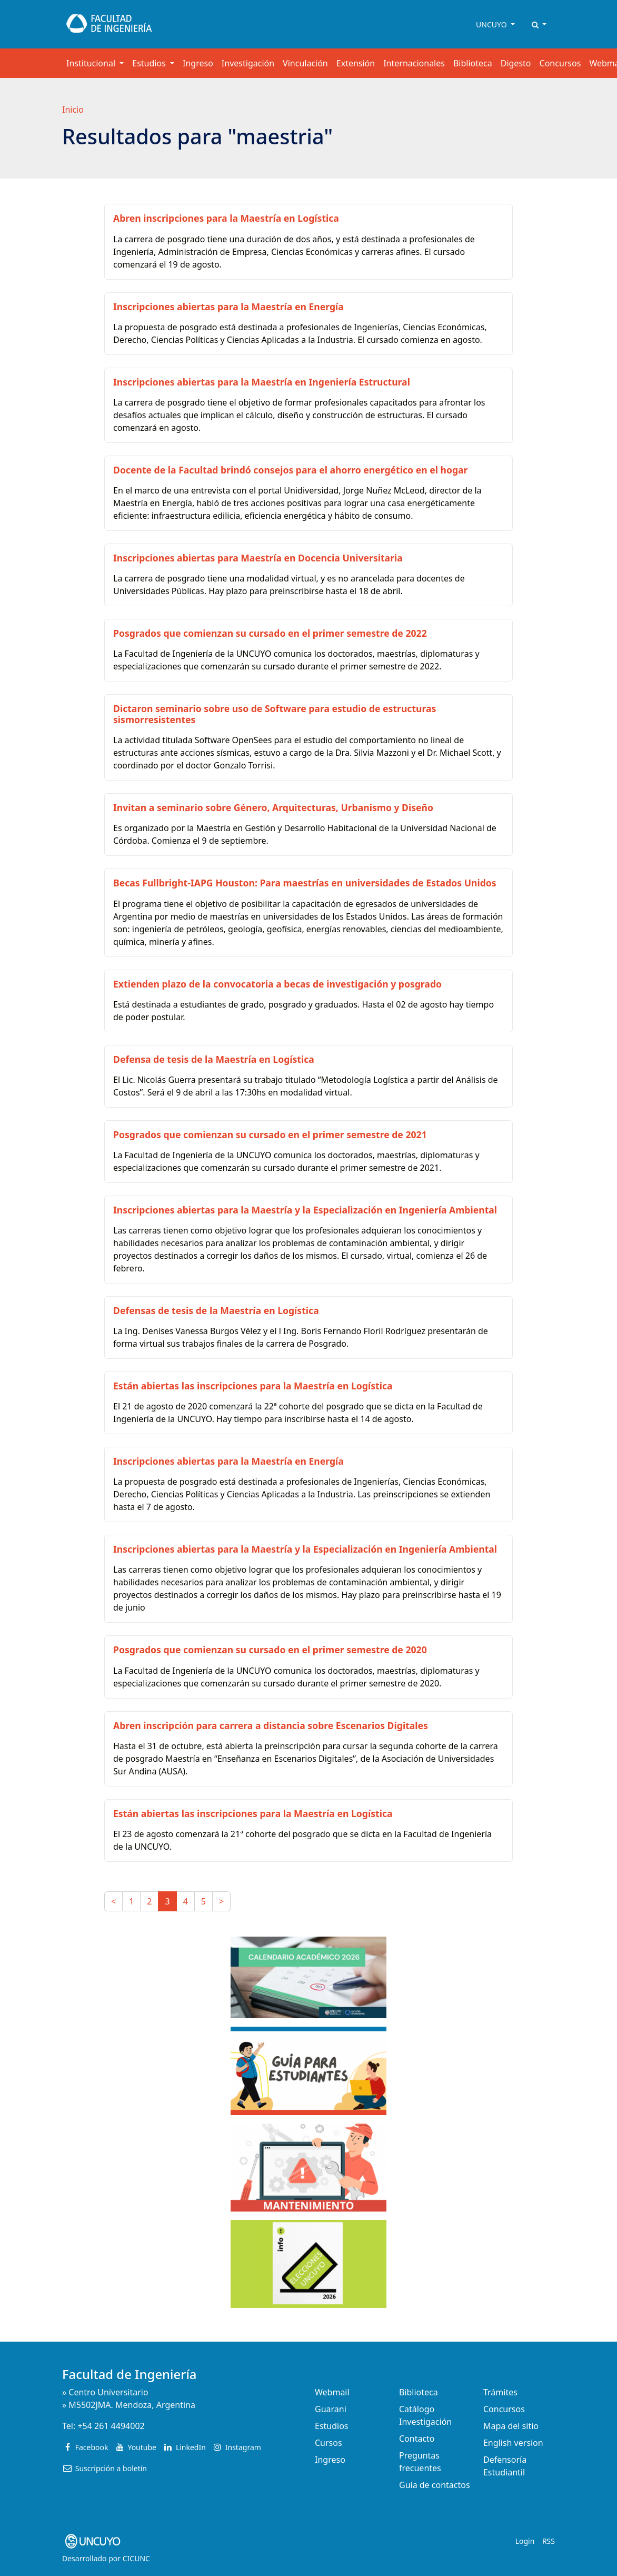  What do you see at coordinates (270, 633) in the screenshot?
I see `Posgrados que comienzan su cursado en el primer semestre de 2022` at bounding box center [270, 633].